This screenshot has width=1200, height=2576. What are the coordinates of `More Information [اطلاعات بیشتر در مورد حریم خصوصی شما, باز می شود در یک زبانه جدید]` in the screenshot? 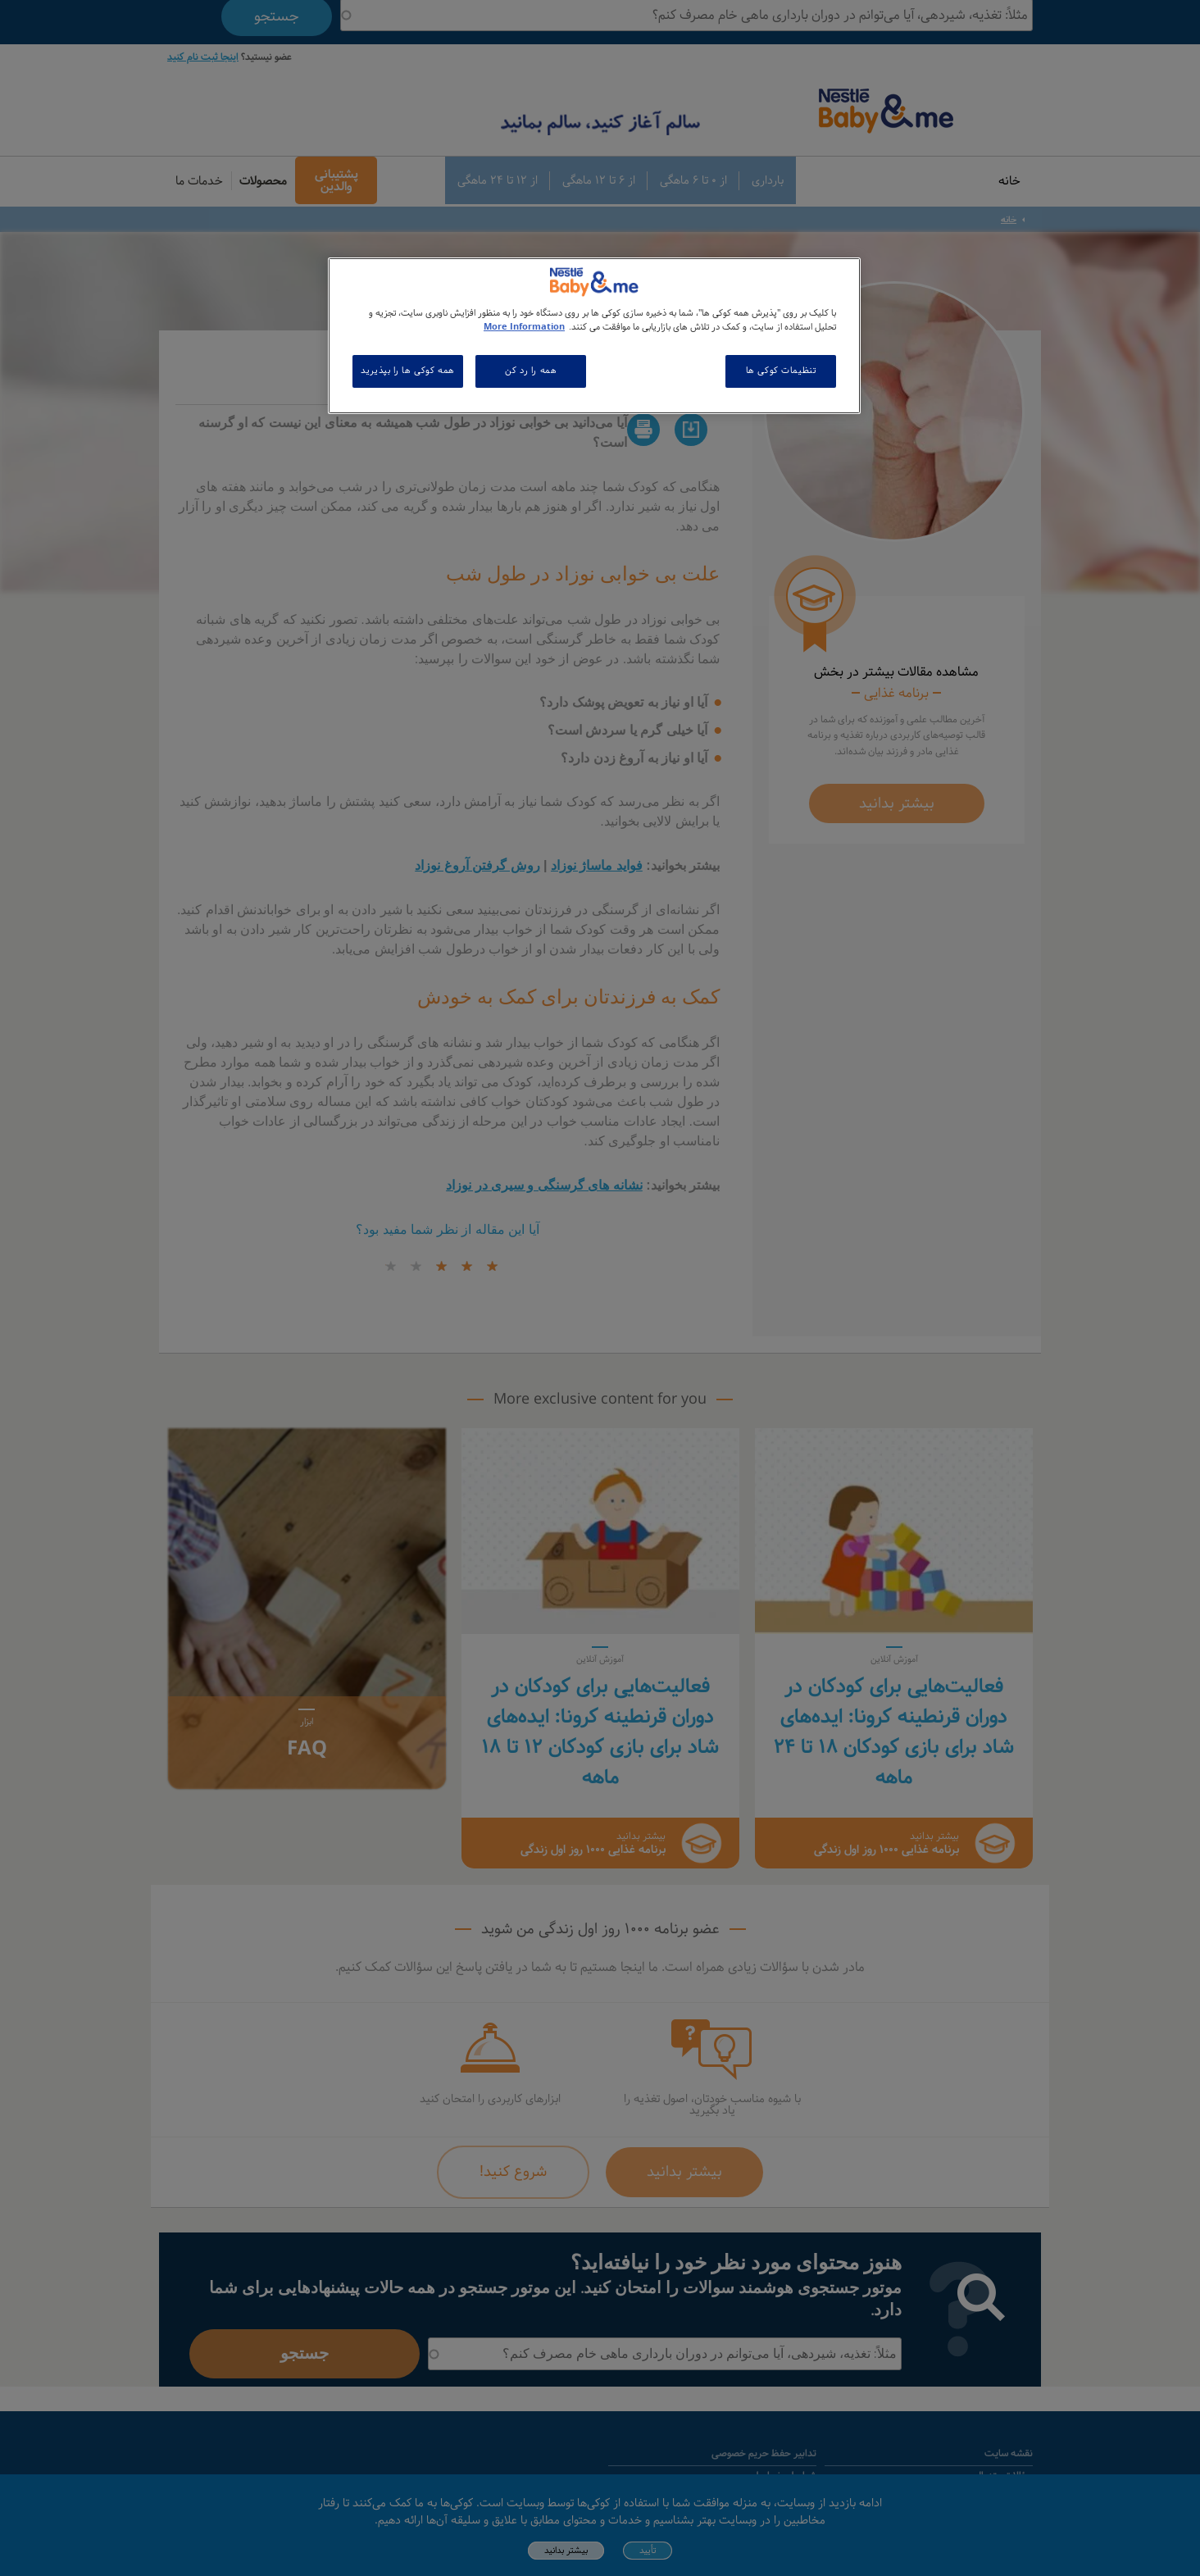 It's located at (524, 327).